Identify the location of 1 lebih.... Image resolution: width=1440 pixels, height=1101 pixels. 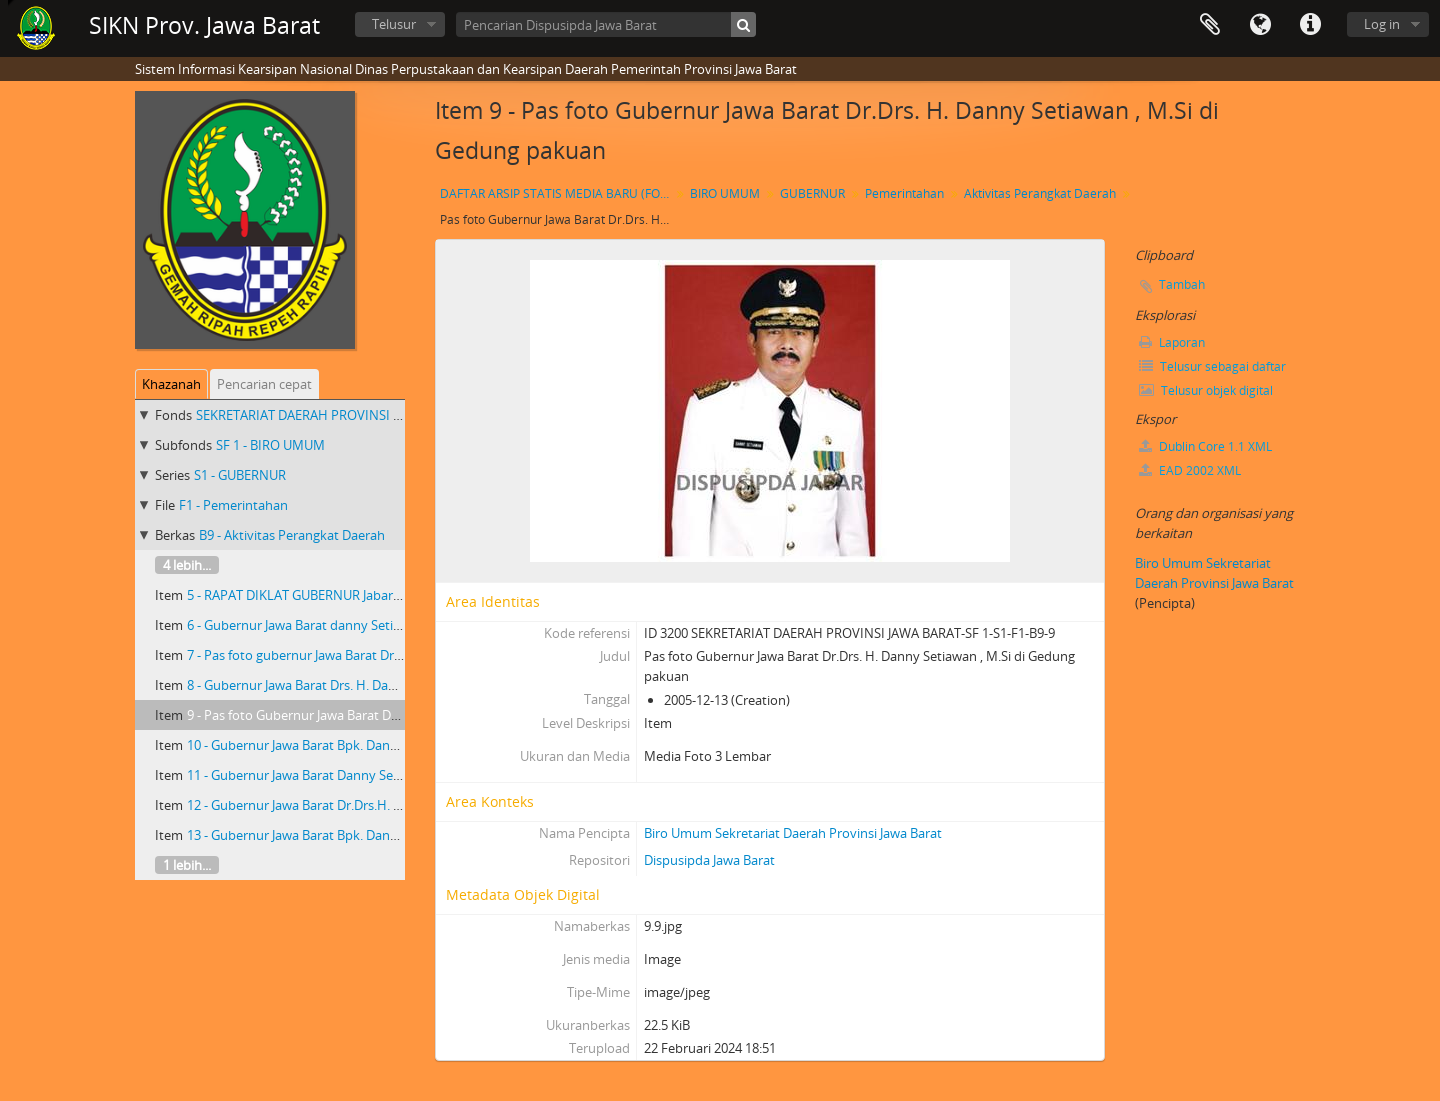
(187, 865).